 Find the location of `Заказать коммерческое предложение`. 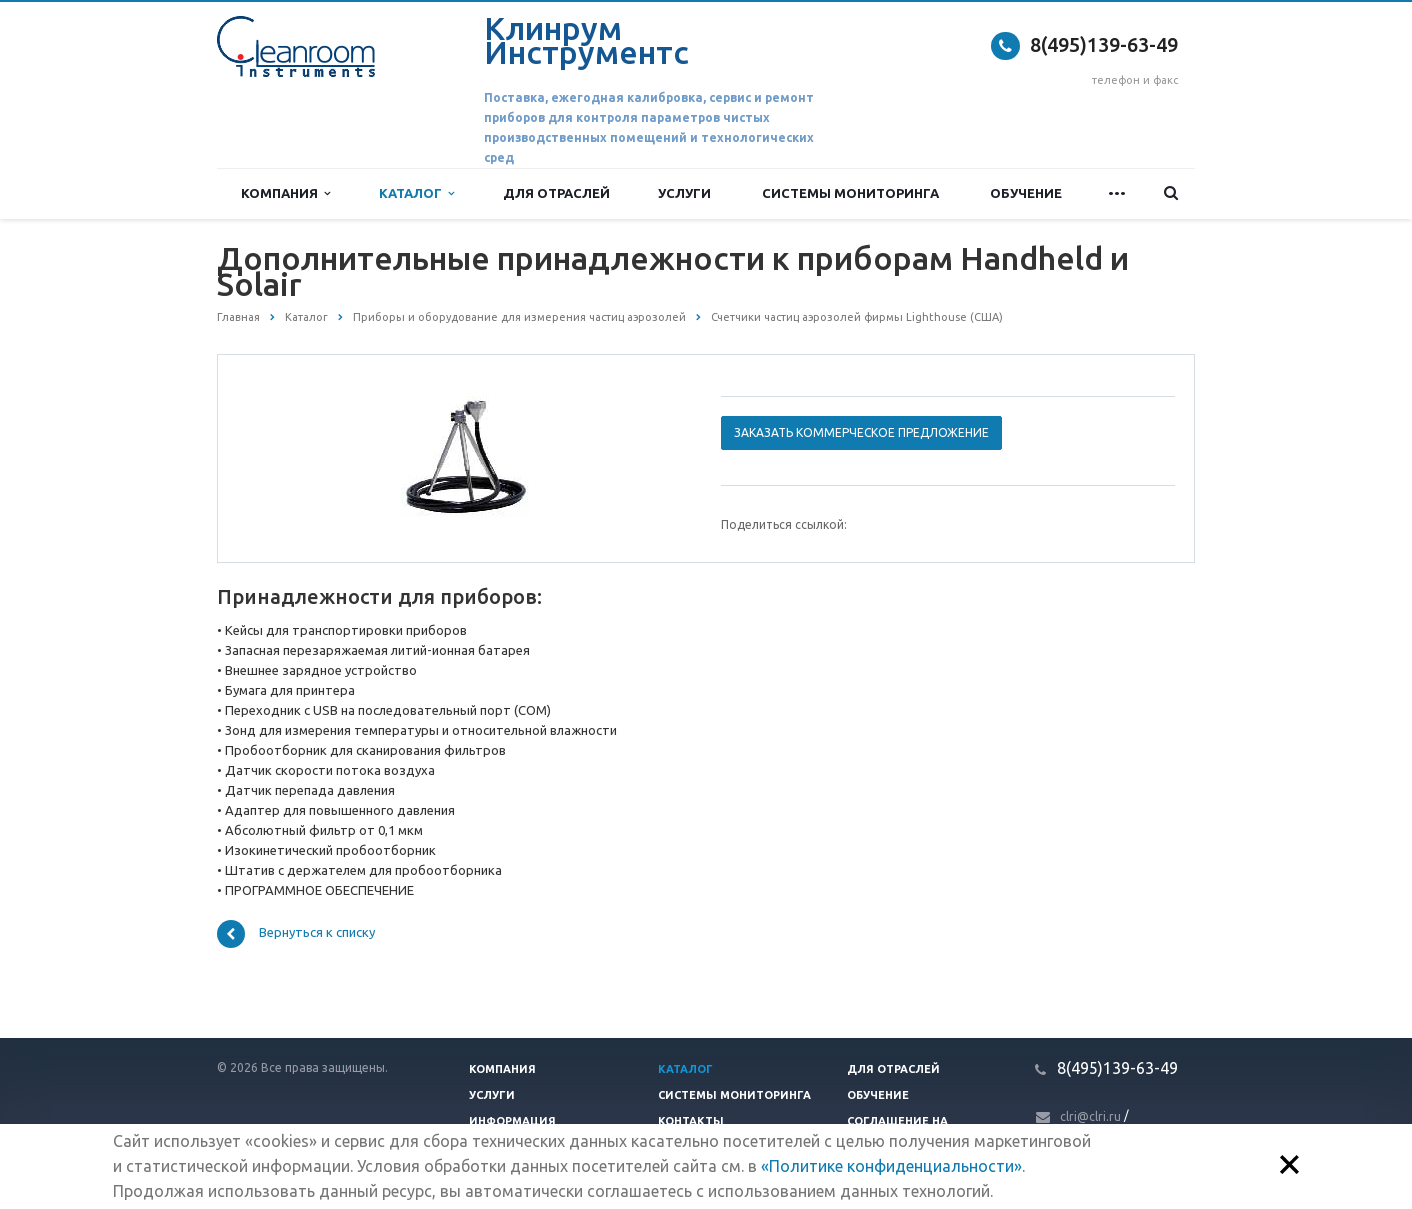

Заказать коммерческое предложение is located at coordinates (861, 432).